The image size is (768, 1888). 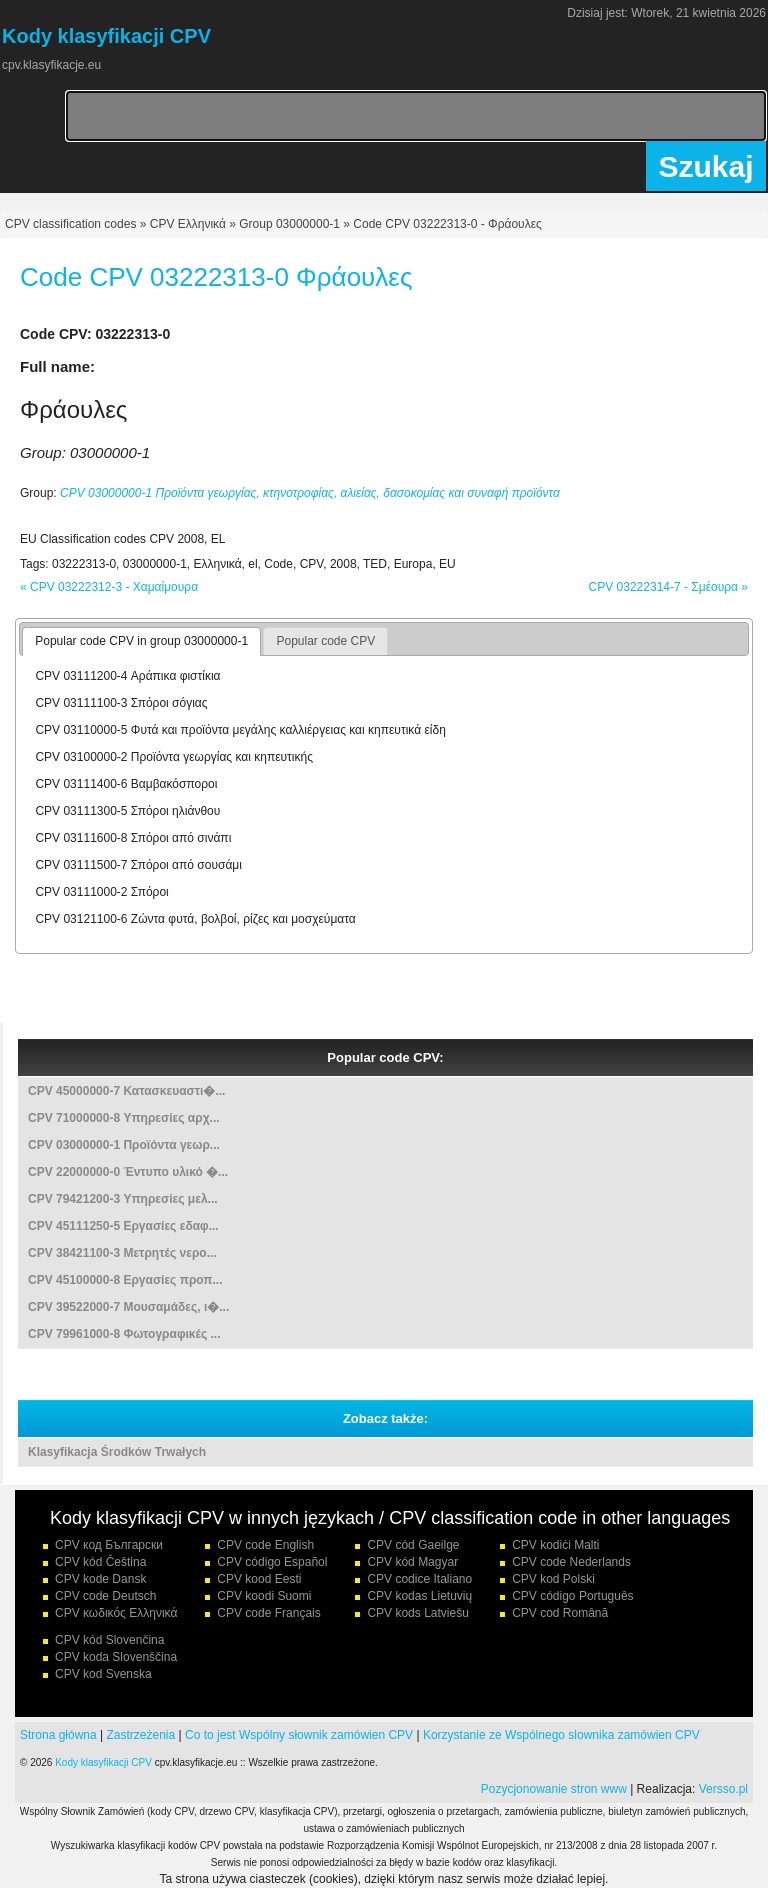 I want to click on CPV 38421100-3 Μετρητές νερο..., so click(x=122, y=1253).